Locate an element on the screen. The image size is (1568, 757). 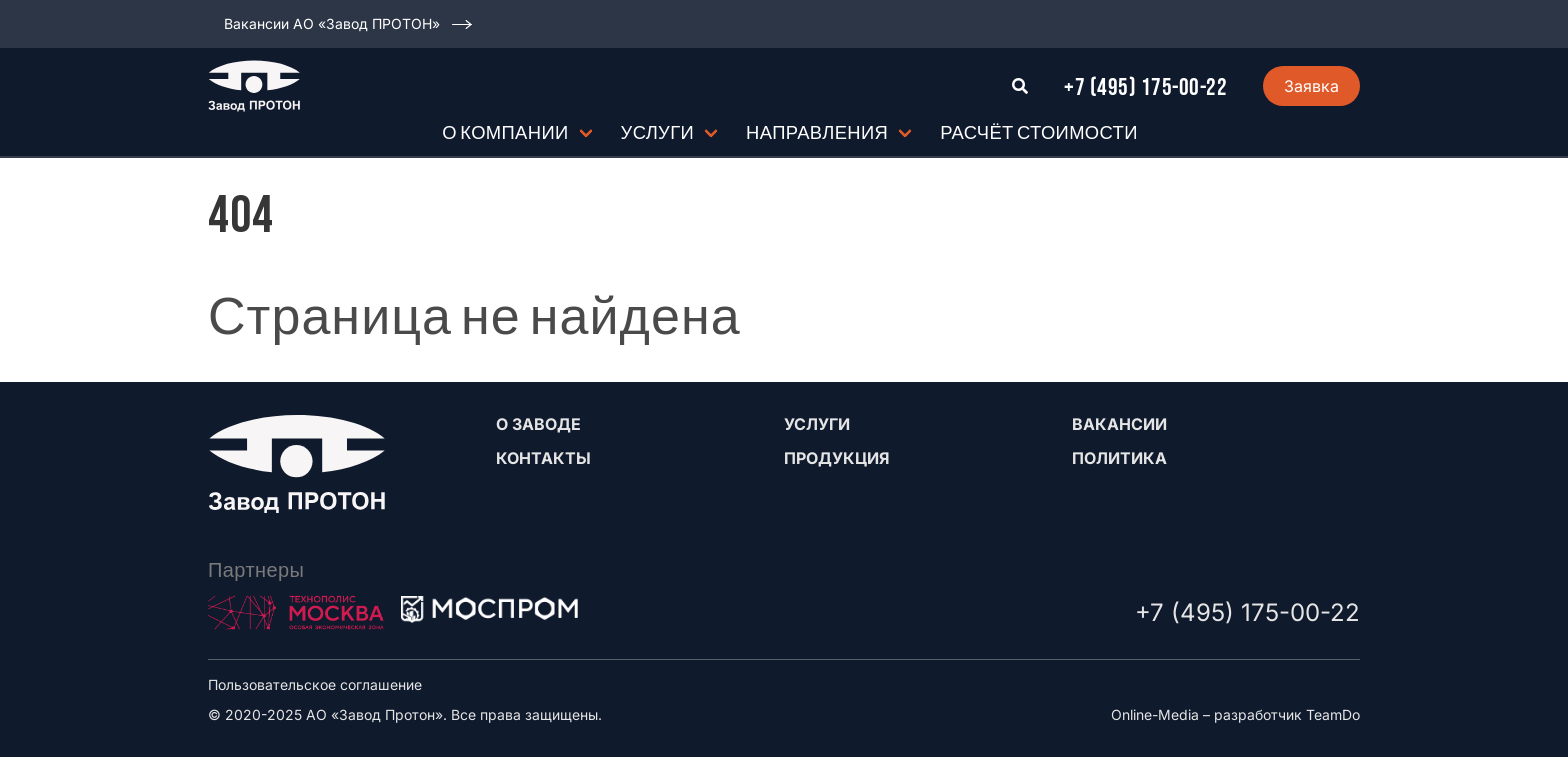
Пользовательское соглашение is located at coordinates (315, 684).